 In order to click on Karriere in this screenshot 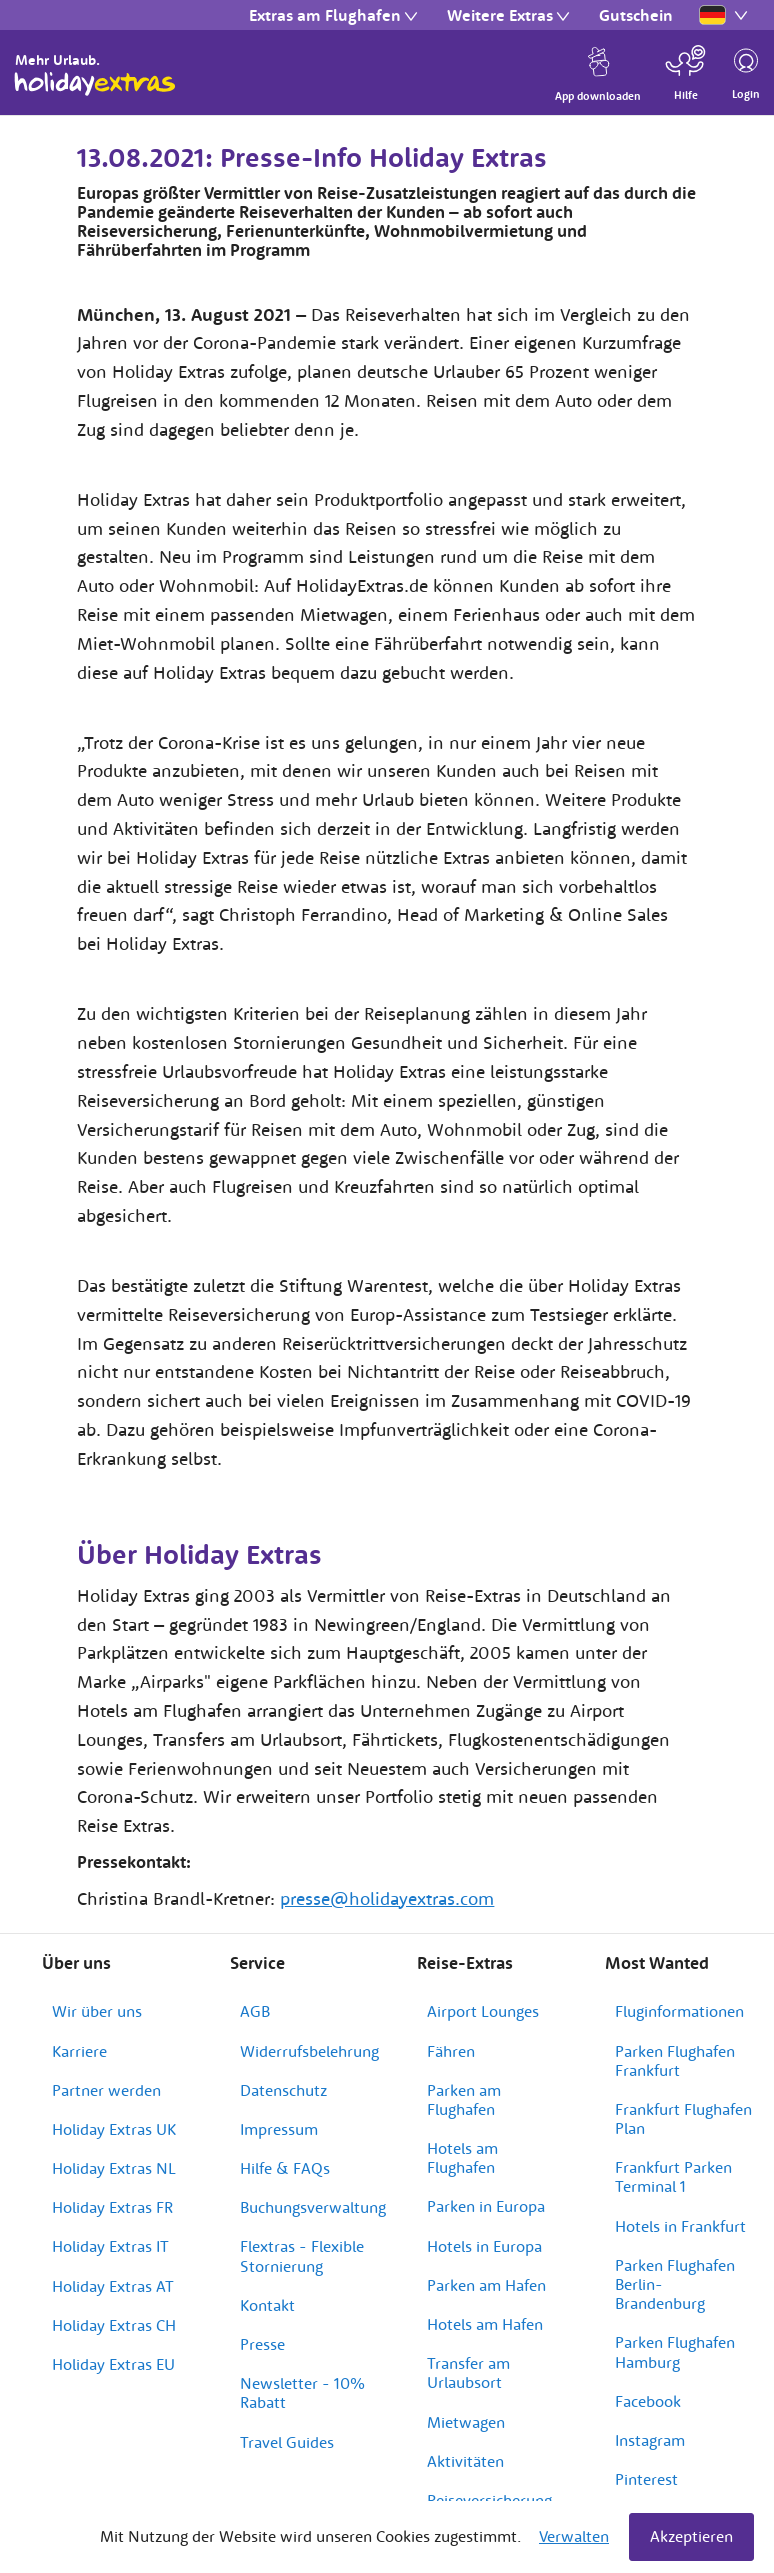, I will do `click(79, 2051)`.